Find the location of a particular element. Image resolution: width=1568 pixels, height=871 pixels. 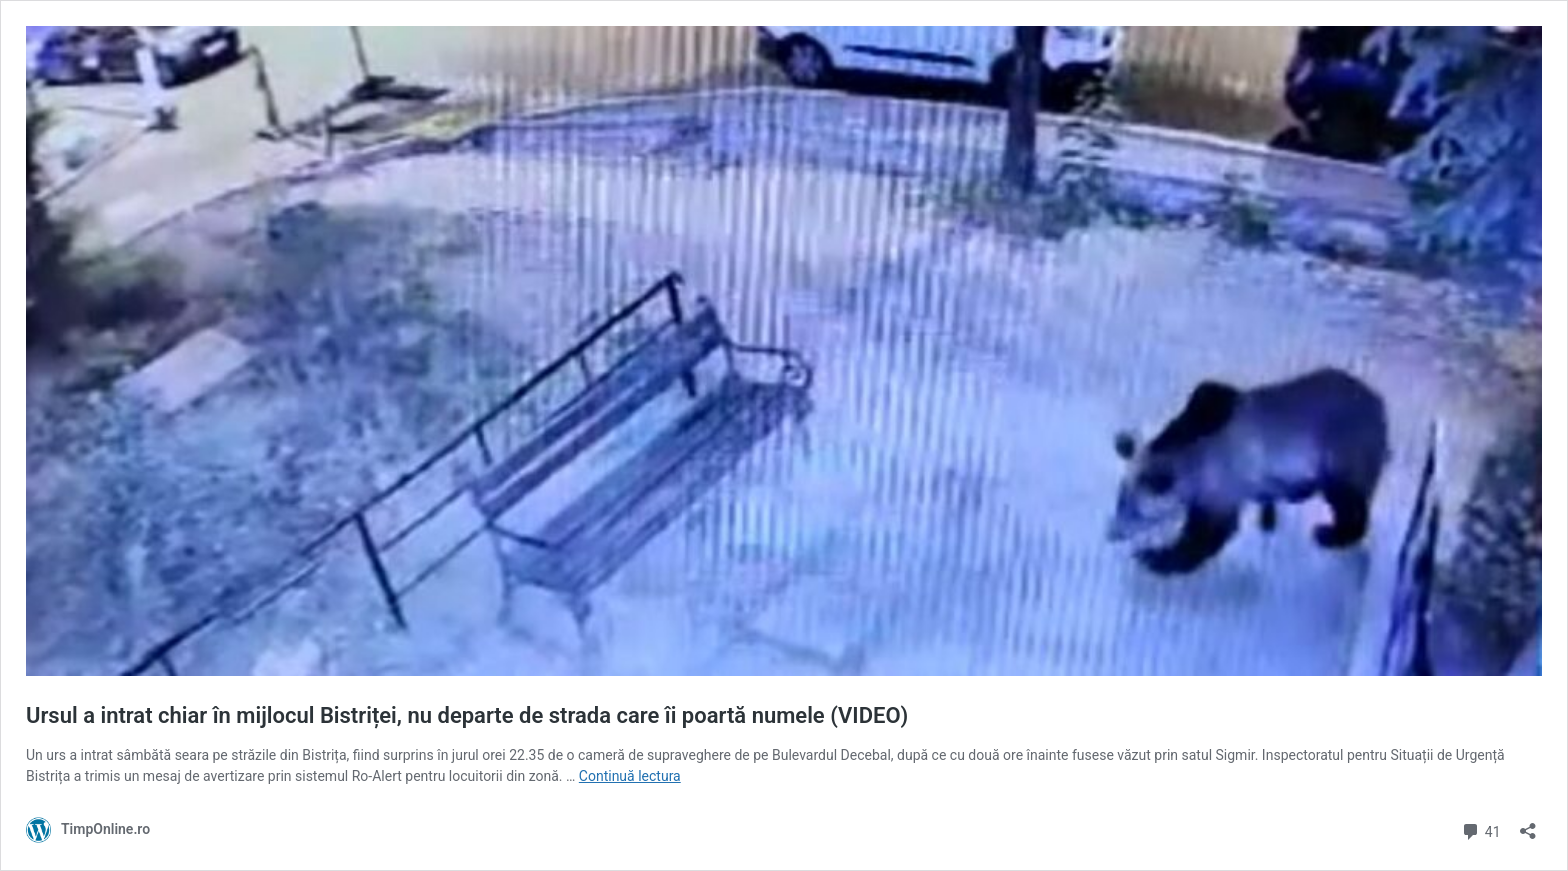

Continuă lectura is located at coordinates (630, 776).